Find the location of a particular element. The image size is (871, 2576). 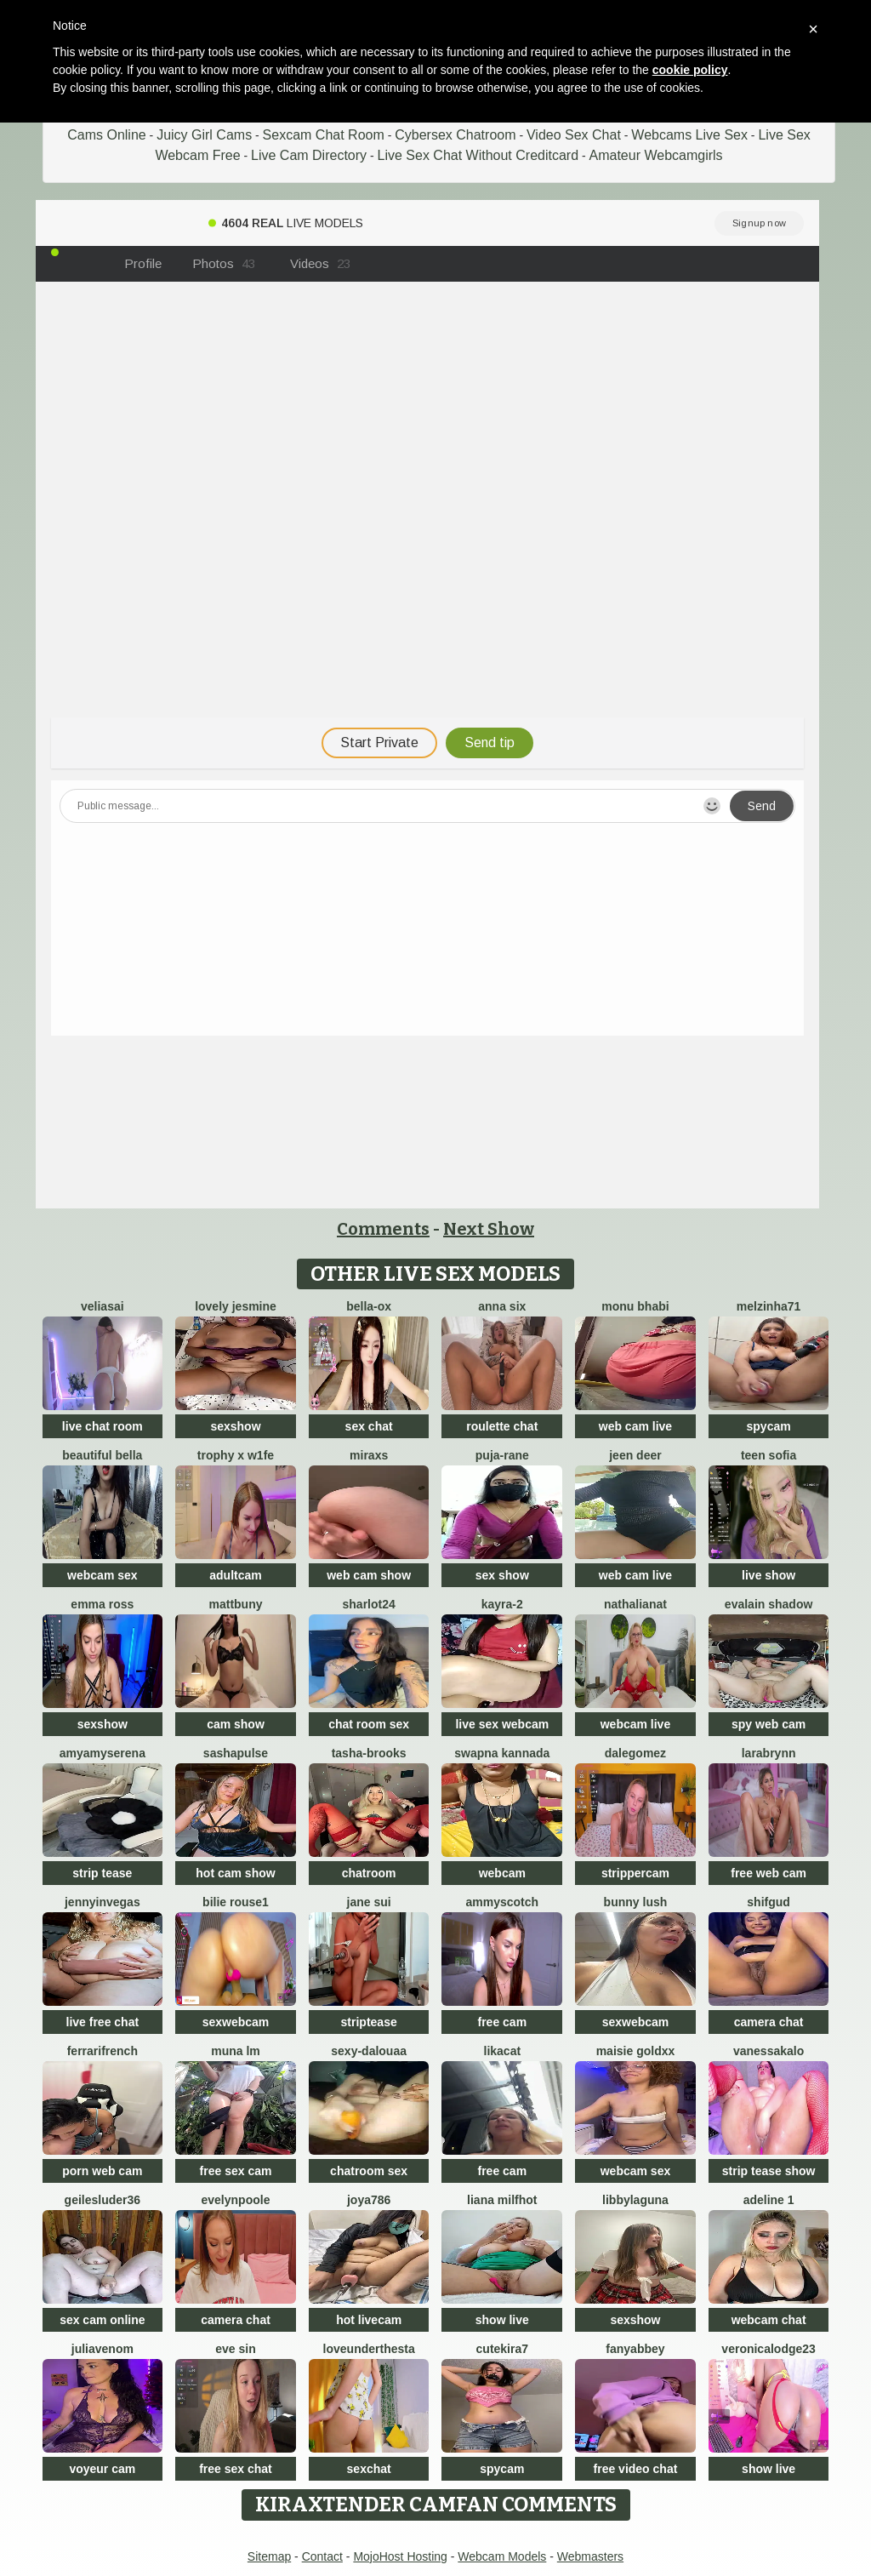

Live Cam Directory is located at coordinates (309, 155).